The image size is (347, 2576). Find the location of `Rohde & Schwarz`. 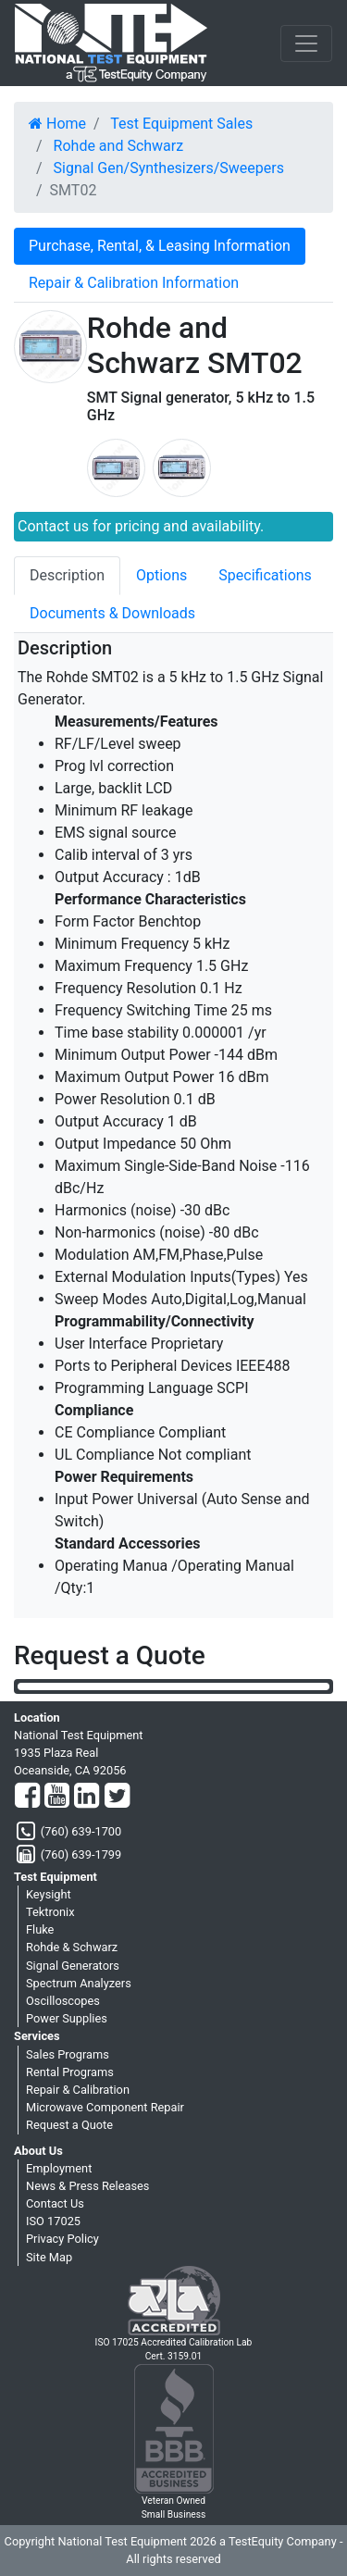

Rohde & Schwarz is located at coordinates (72, 1947).